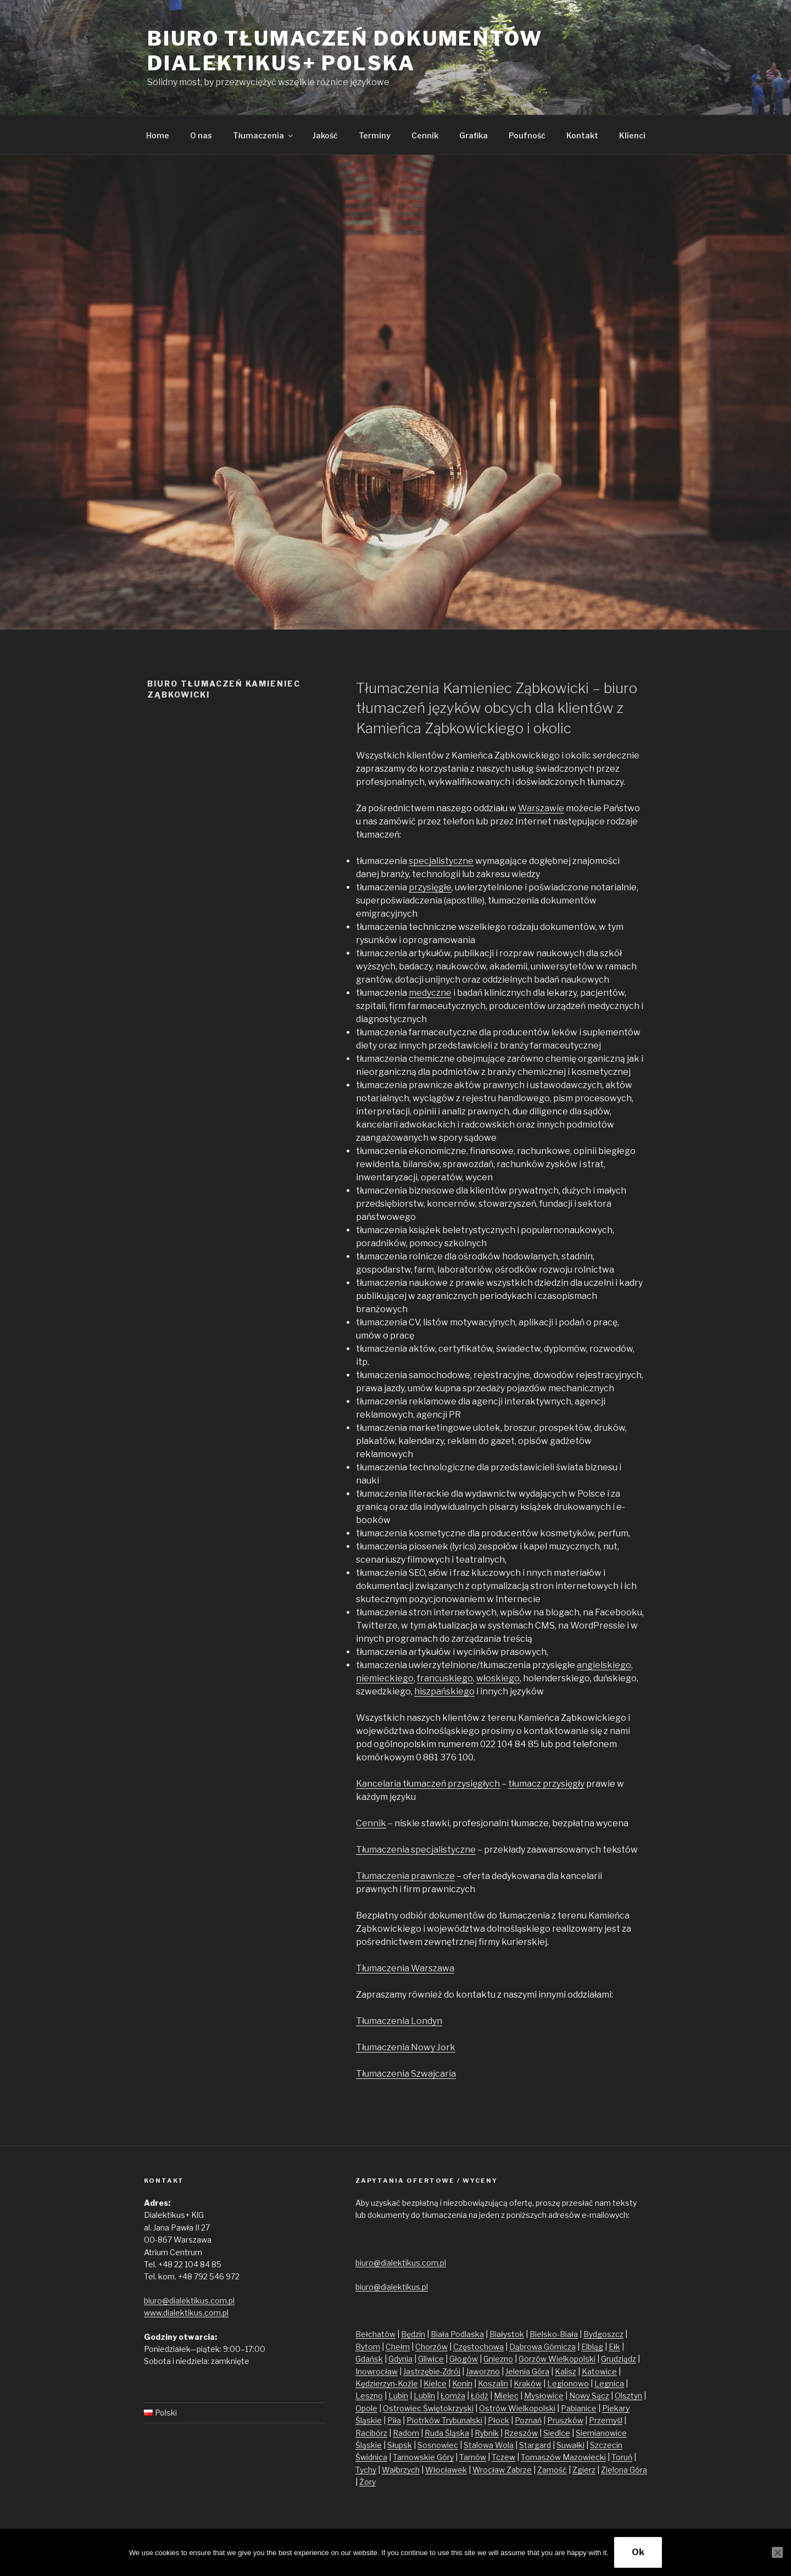  Describe the element at coordinates (624, 2469) in the screenshot. I see `Zielona Góra` at that location.